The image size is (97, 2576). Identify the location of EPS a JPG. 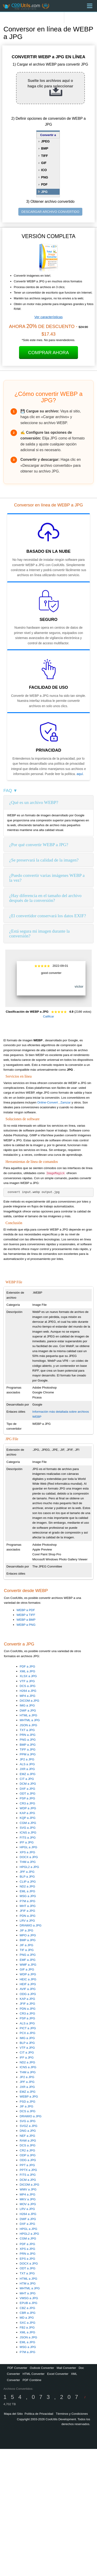
(27, 2258).